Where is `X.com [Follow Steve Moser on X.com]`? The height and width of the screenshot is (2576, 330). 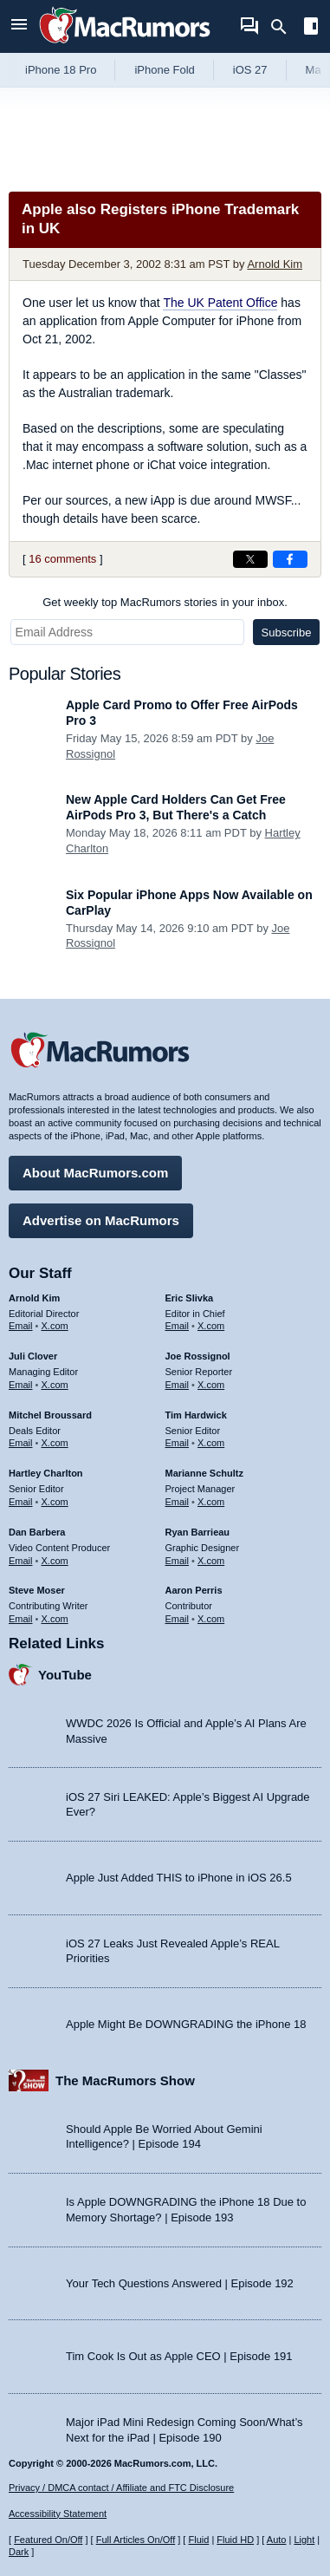
X.com [Follow Steve Moser on X.com] is located at coordinates (55, 1619).